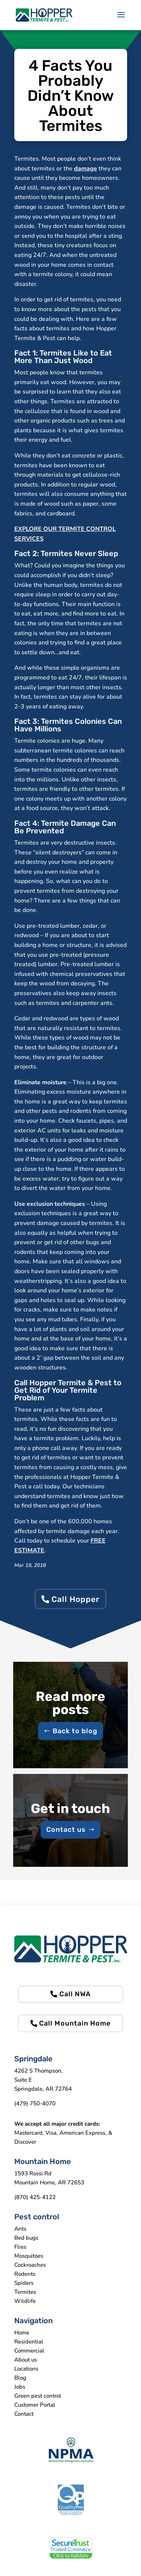 Image resolution: width=141 pixels, height=2576 pixels. Describe the element at coordinates (34, 2405) in the screenshot. I see `Customer Portal` at that location.